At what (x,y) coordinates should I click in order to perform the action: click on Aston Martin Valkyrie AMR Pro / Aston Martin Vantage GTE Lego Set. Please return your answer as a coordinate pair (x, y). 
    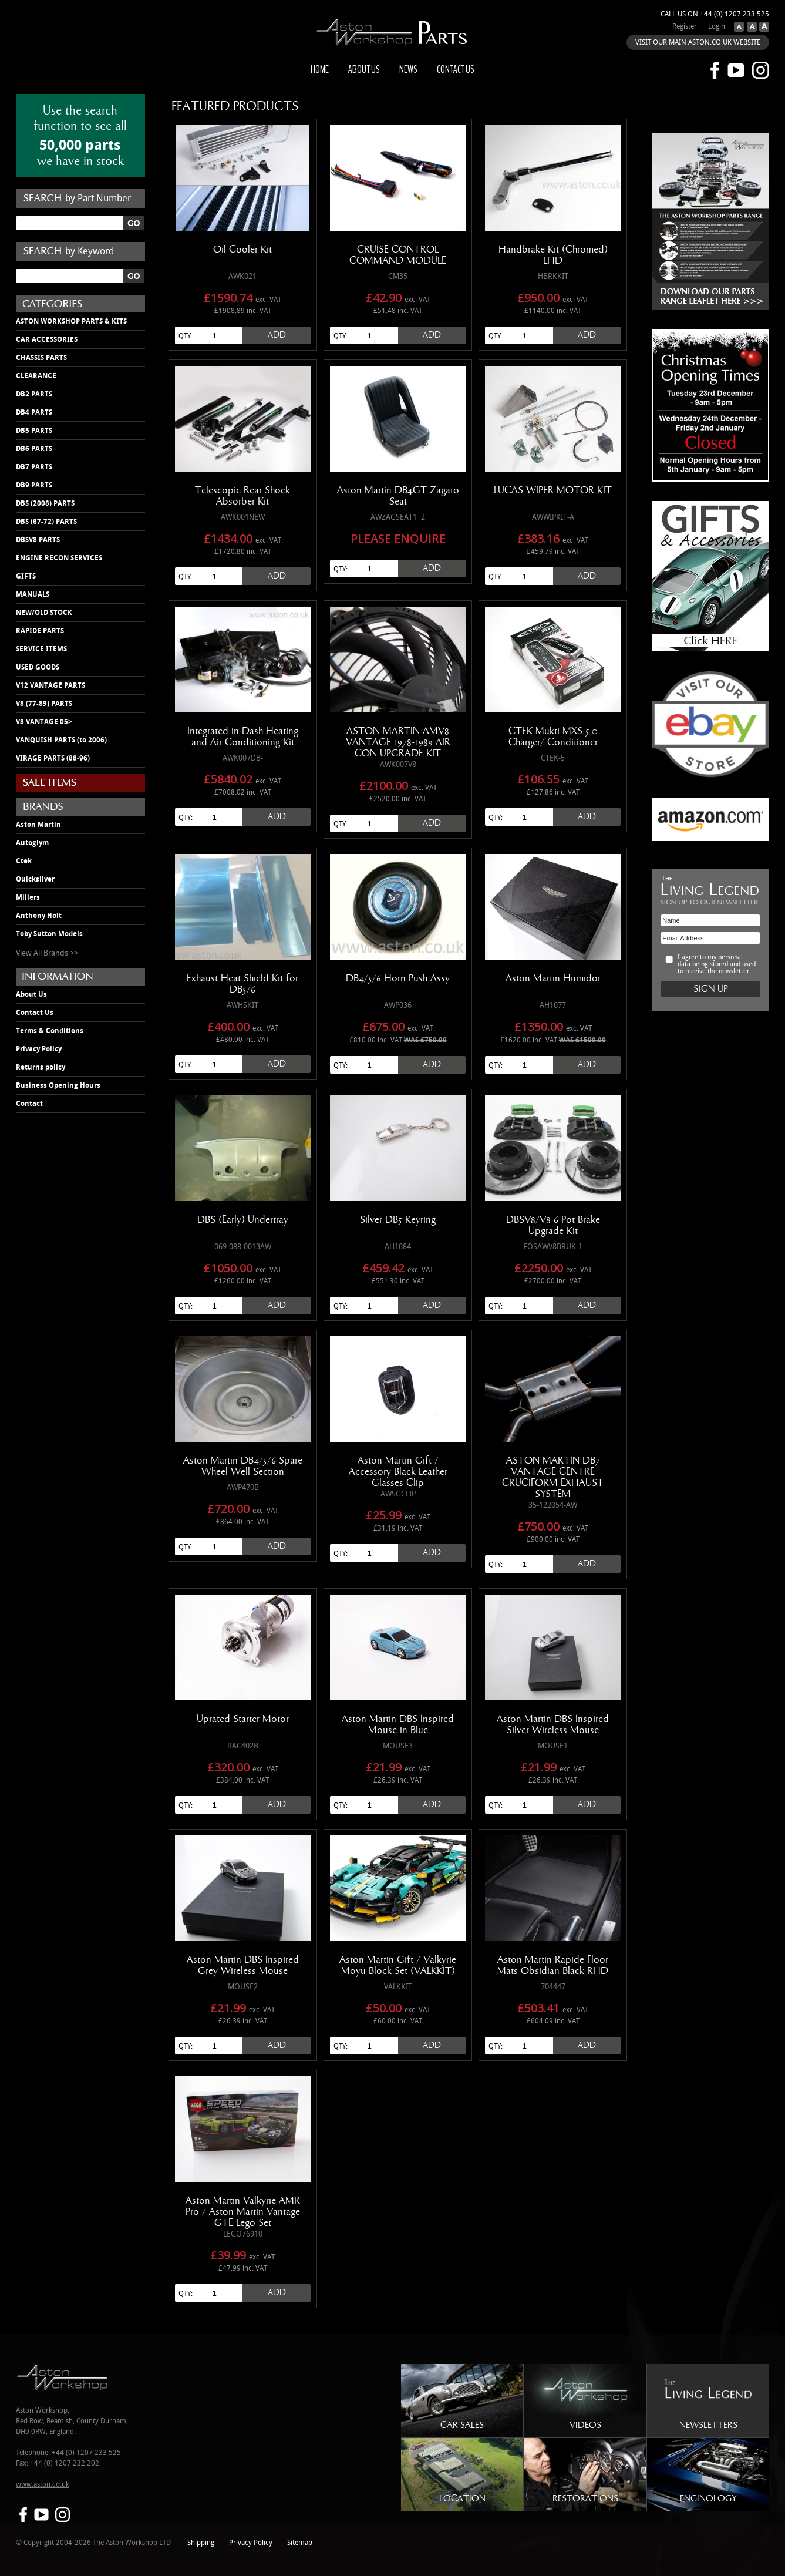
    Looking at the image, I should click on (243, 2211).